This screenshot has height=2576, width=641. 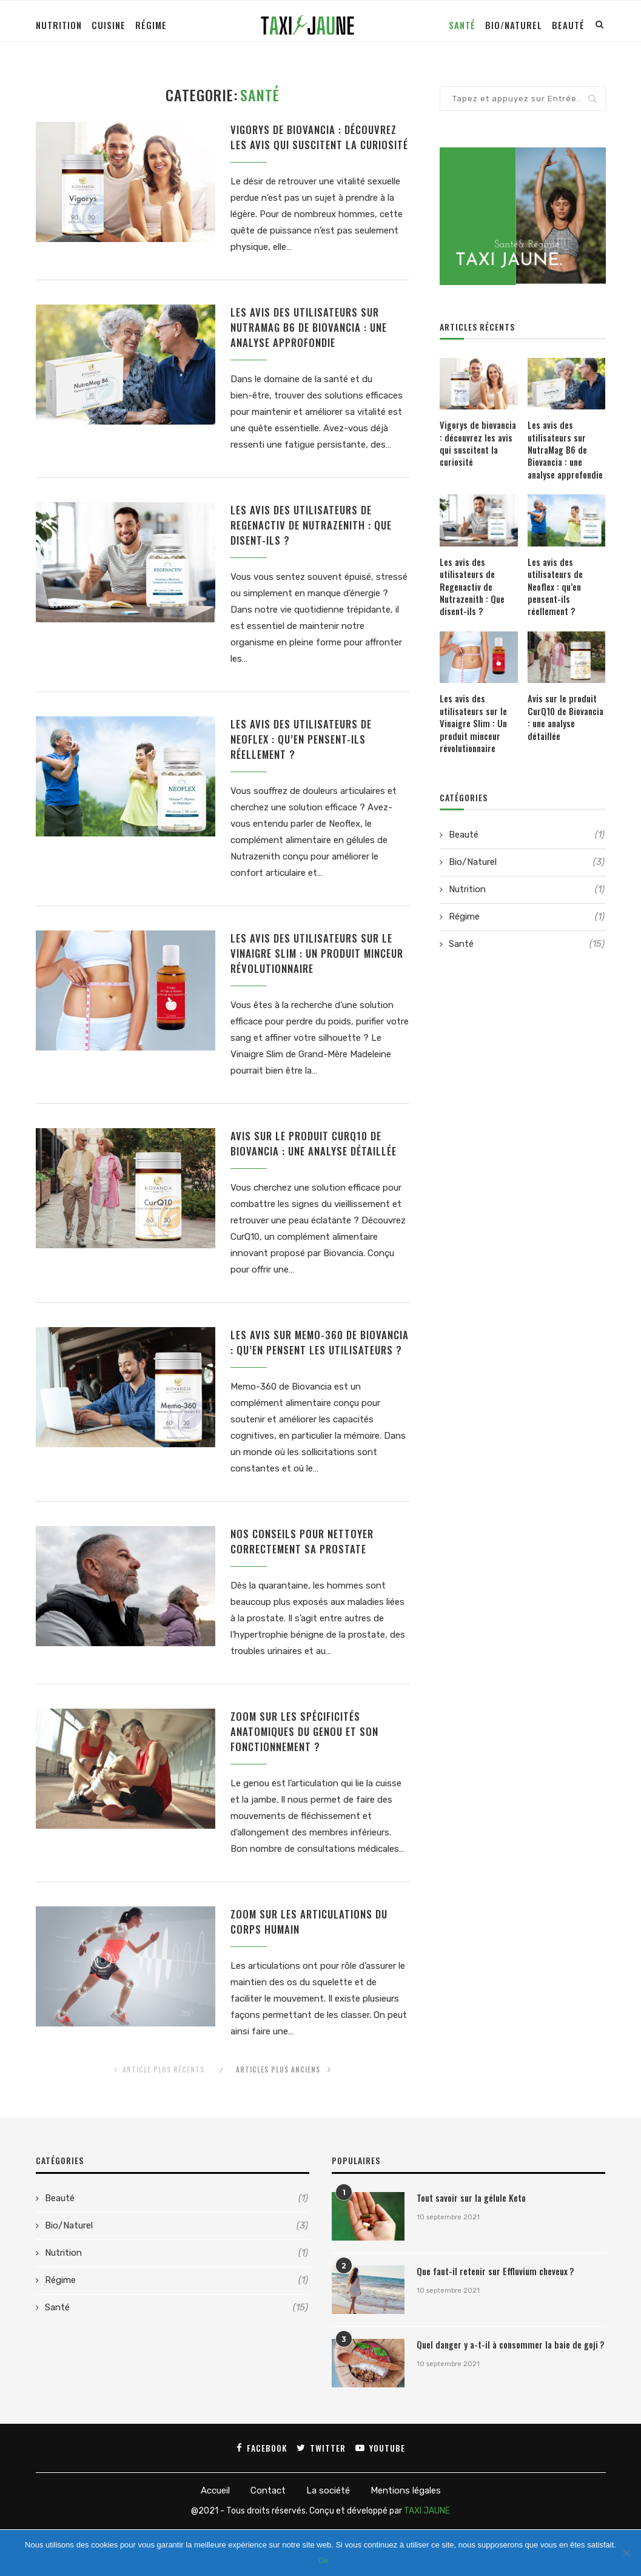 What do you see at coordinates (504, 2392) in the screenshot?
I see `Quel danger y a-t-il à consommer la baie de goji ?` at bounding box center [504, 2392].